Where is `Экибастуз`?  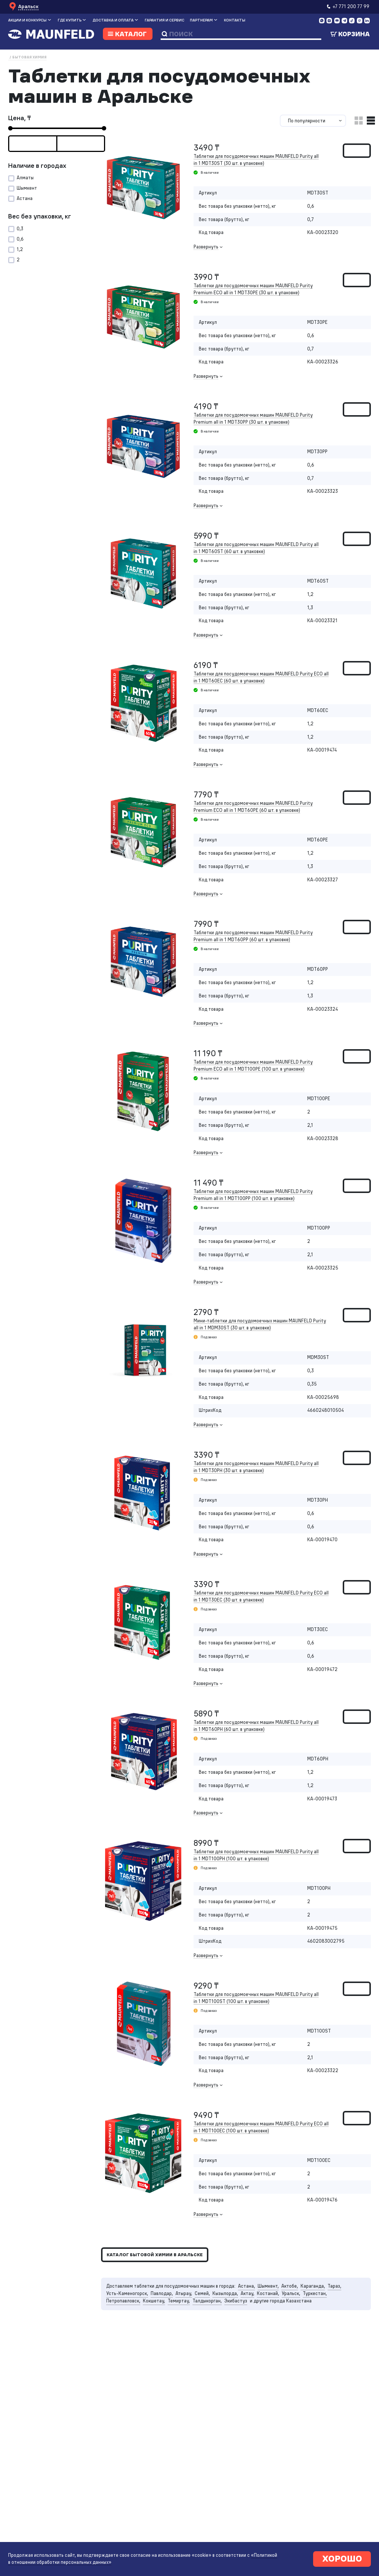 Экибастуз is located at coordinates (235, 2301).